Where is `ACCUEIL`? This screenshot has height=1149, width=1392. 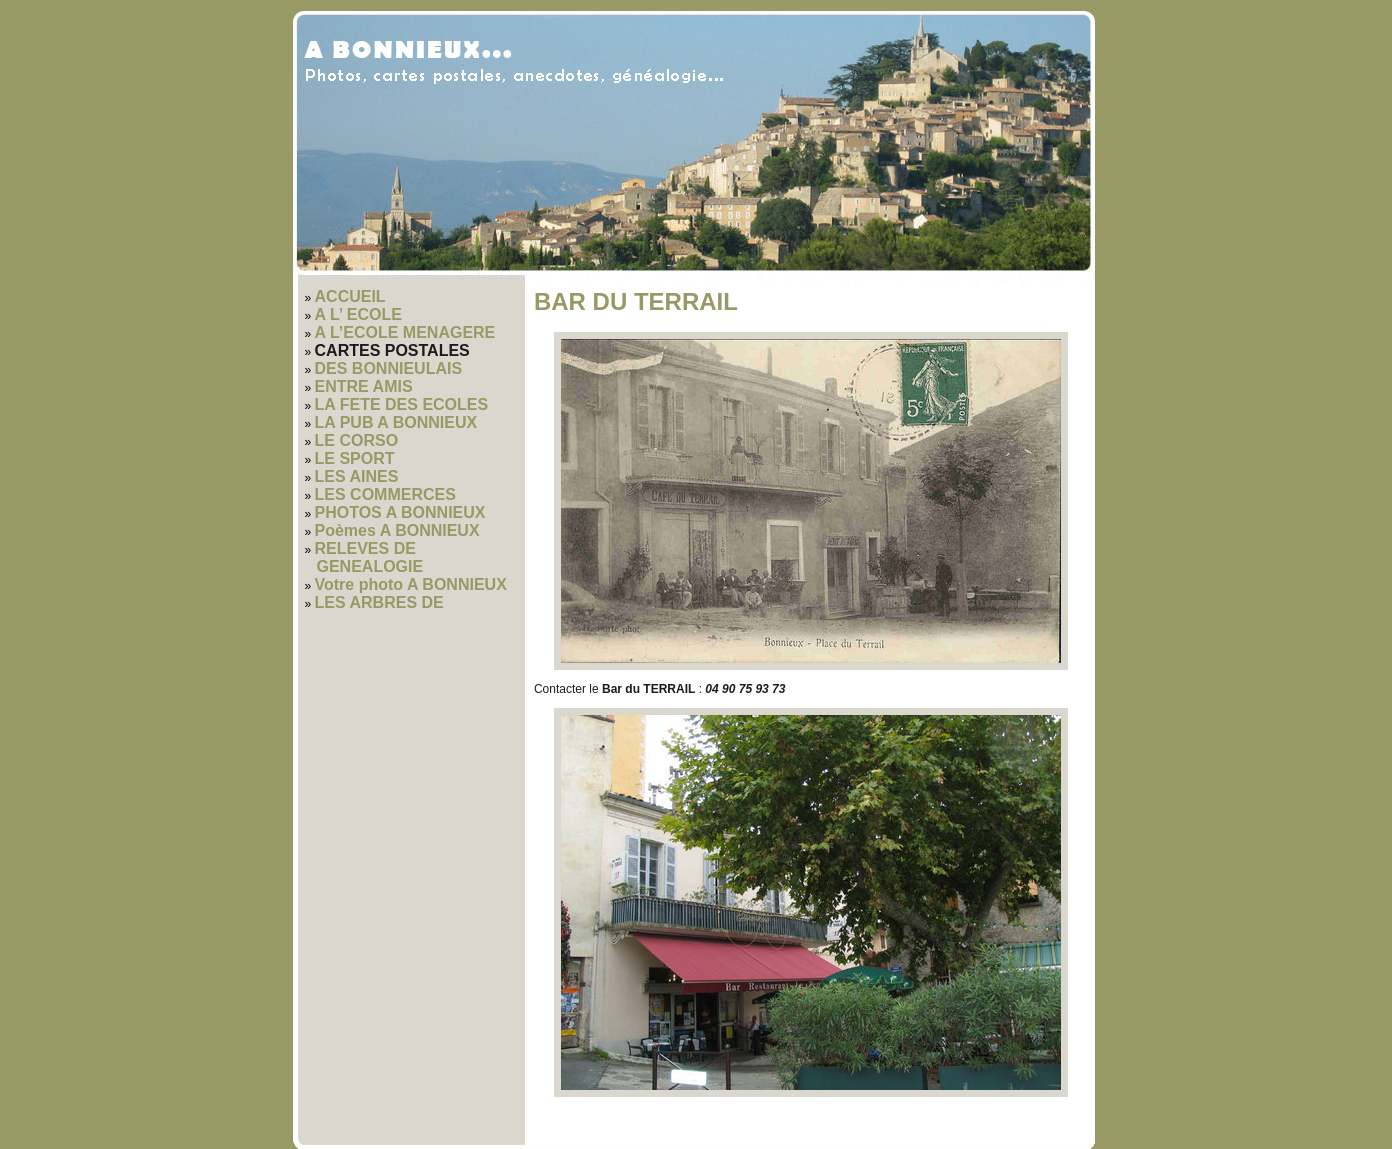
ACCUEIL is located at coordinates (350, 296).